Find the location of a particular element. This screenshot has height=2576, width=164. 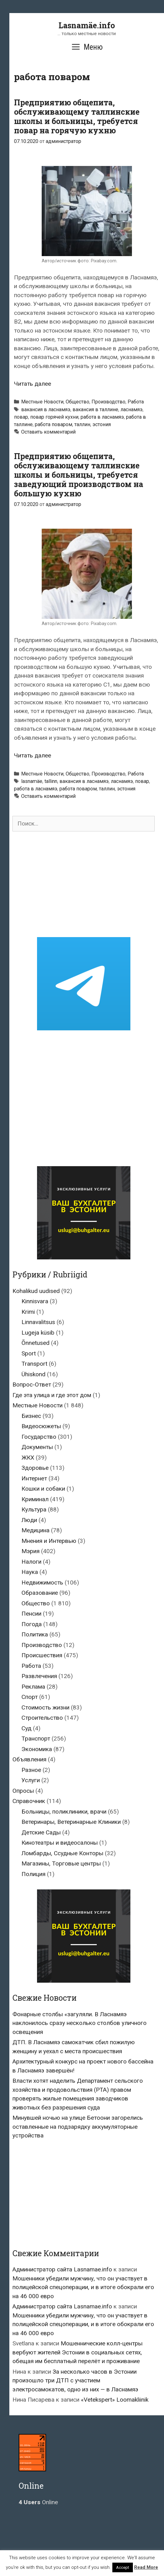

Полиция is located at coordinates (33, 1874).